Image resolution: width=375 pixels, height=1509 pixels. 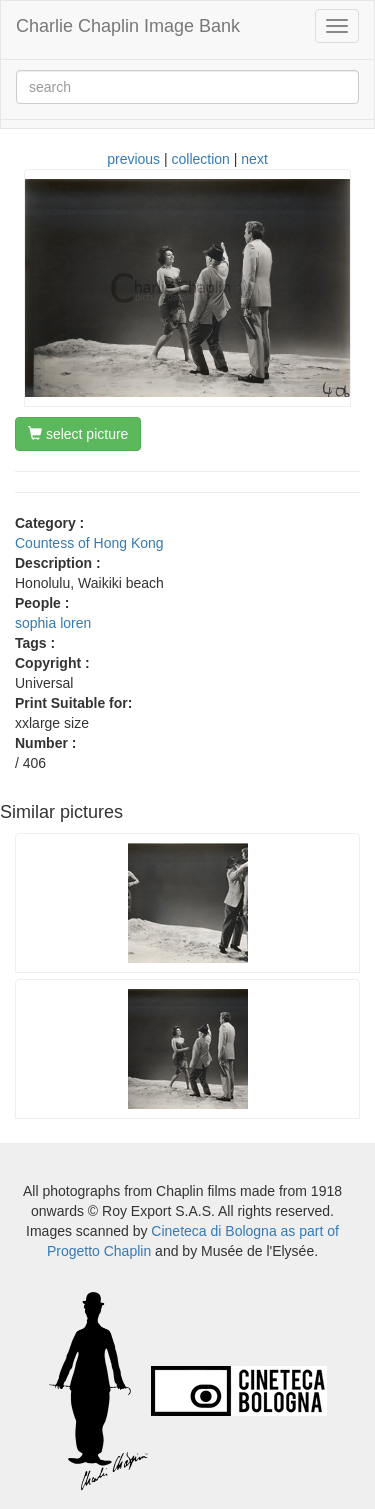 What do you see at coordinates (254, 159) in the screenshot?
I see `next` at bounding box center [254, 159].